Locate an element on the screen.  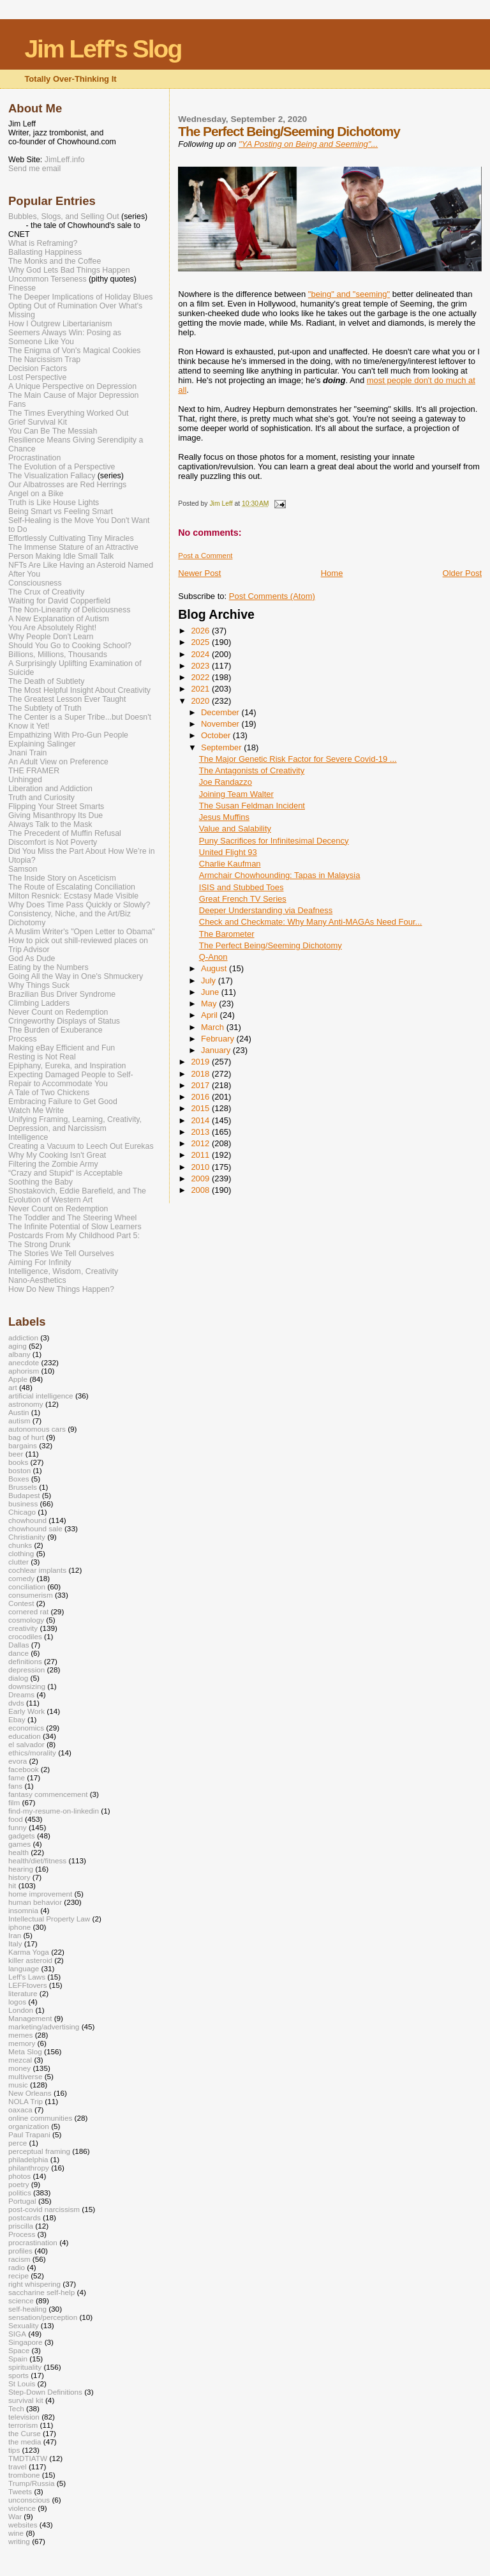
Older Post is located at coordinates (462, 573).